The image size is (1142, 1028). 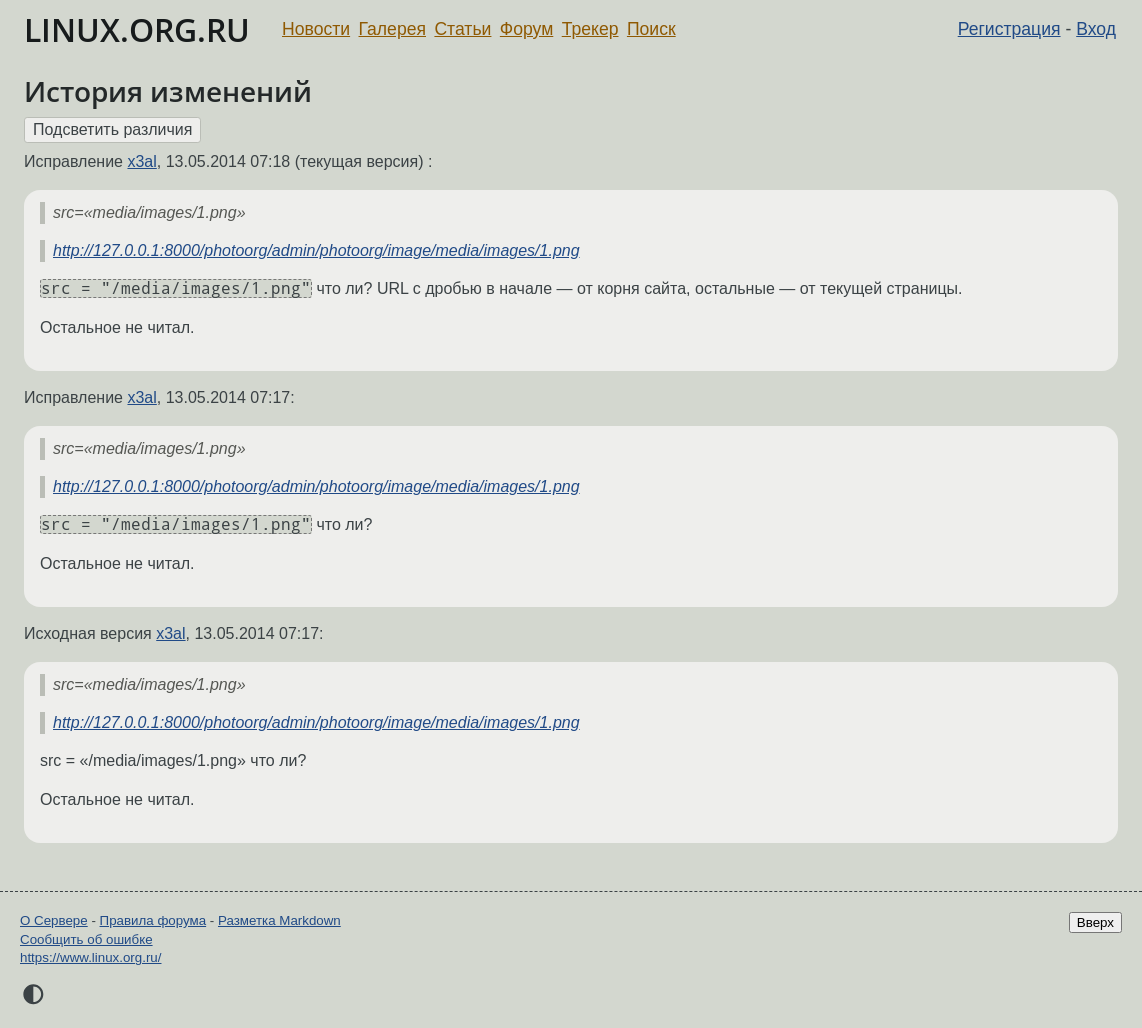 I want to click on LINUX.ORG.RU, so click(x=137, y=29).